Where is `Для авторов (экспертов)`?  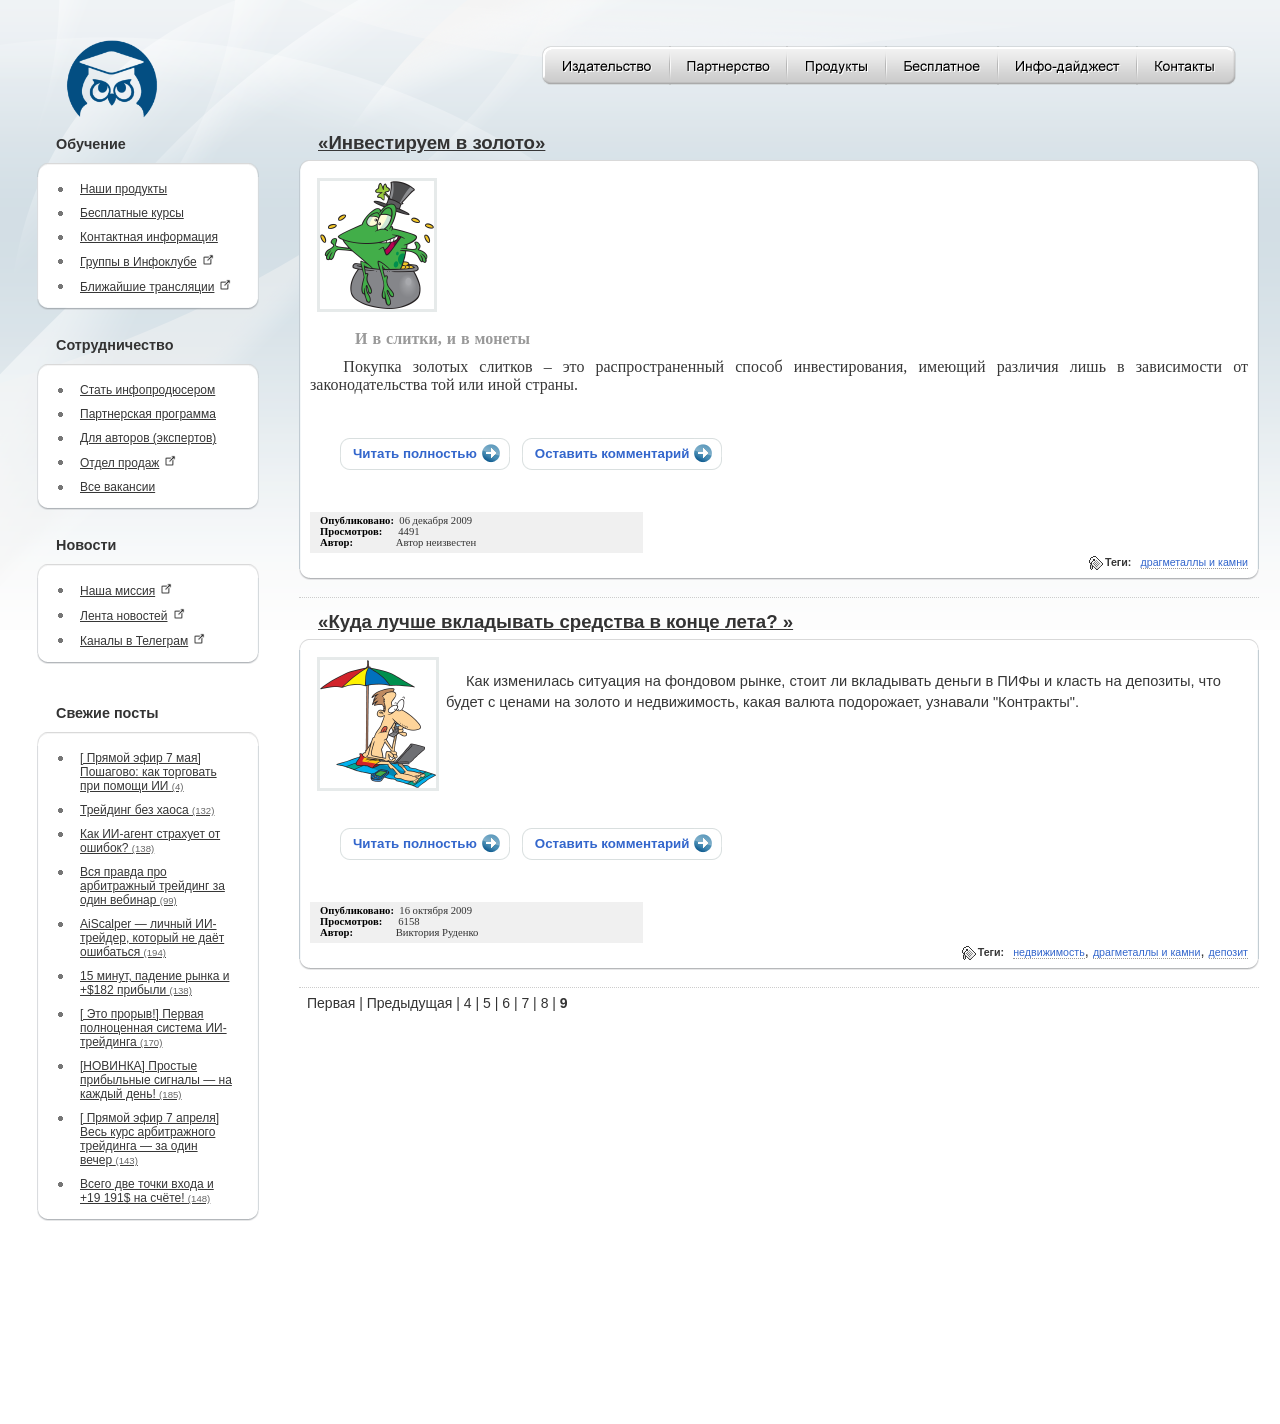 Для авторов (экспертов) is located at coordinates (148, 438).